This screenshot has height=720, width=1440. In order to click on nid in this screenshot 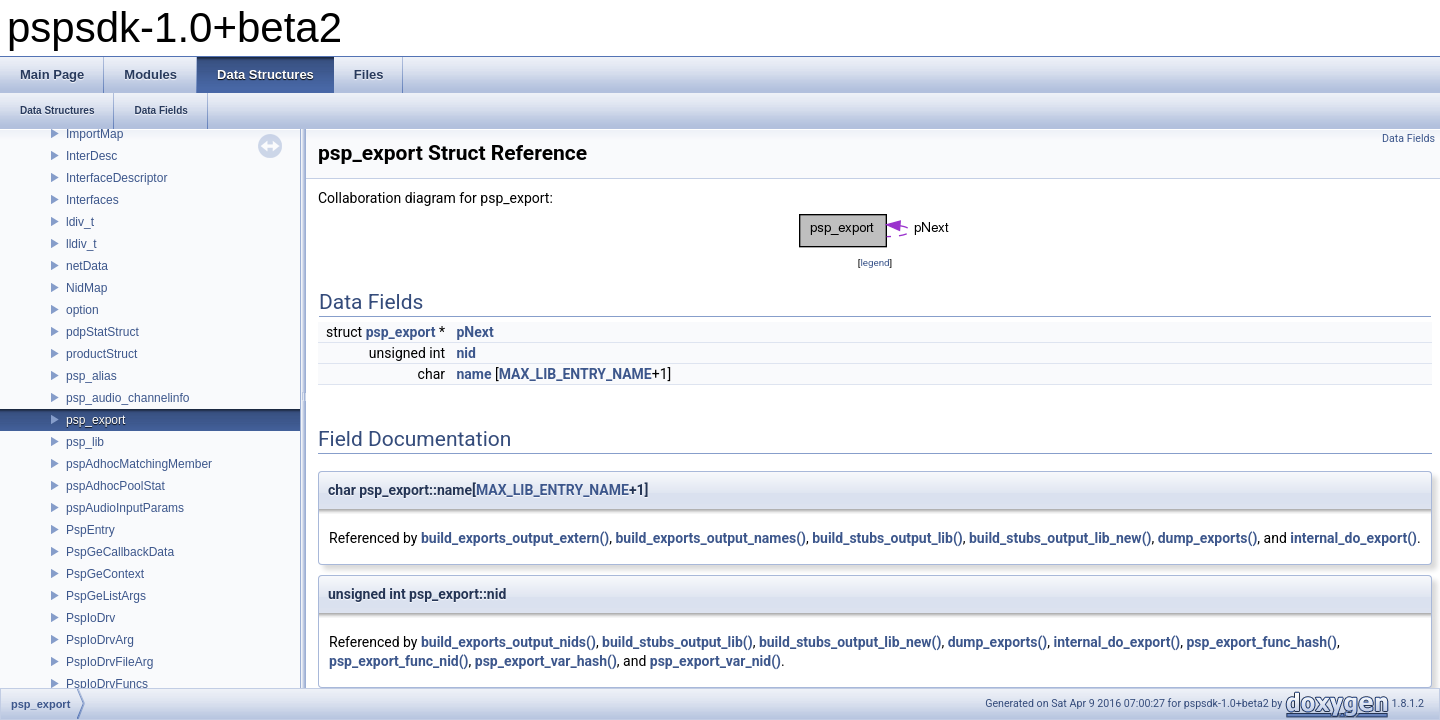, I will do `click(465, 353)`.